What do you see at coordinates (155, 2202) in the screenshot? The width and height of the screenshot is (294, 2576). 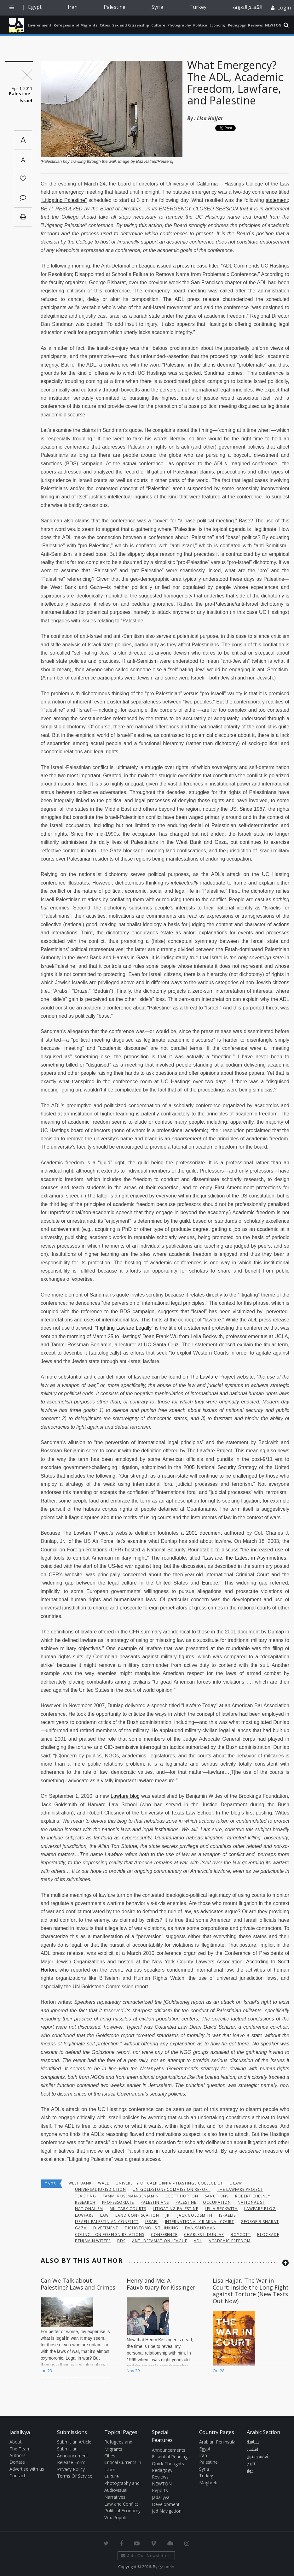 I see `palestinians` at bounding box center [155, 2202].